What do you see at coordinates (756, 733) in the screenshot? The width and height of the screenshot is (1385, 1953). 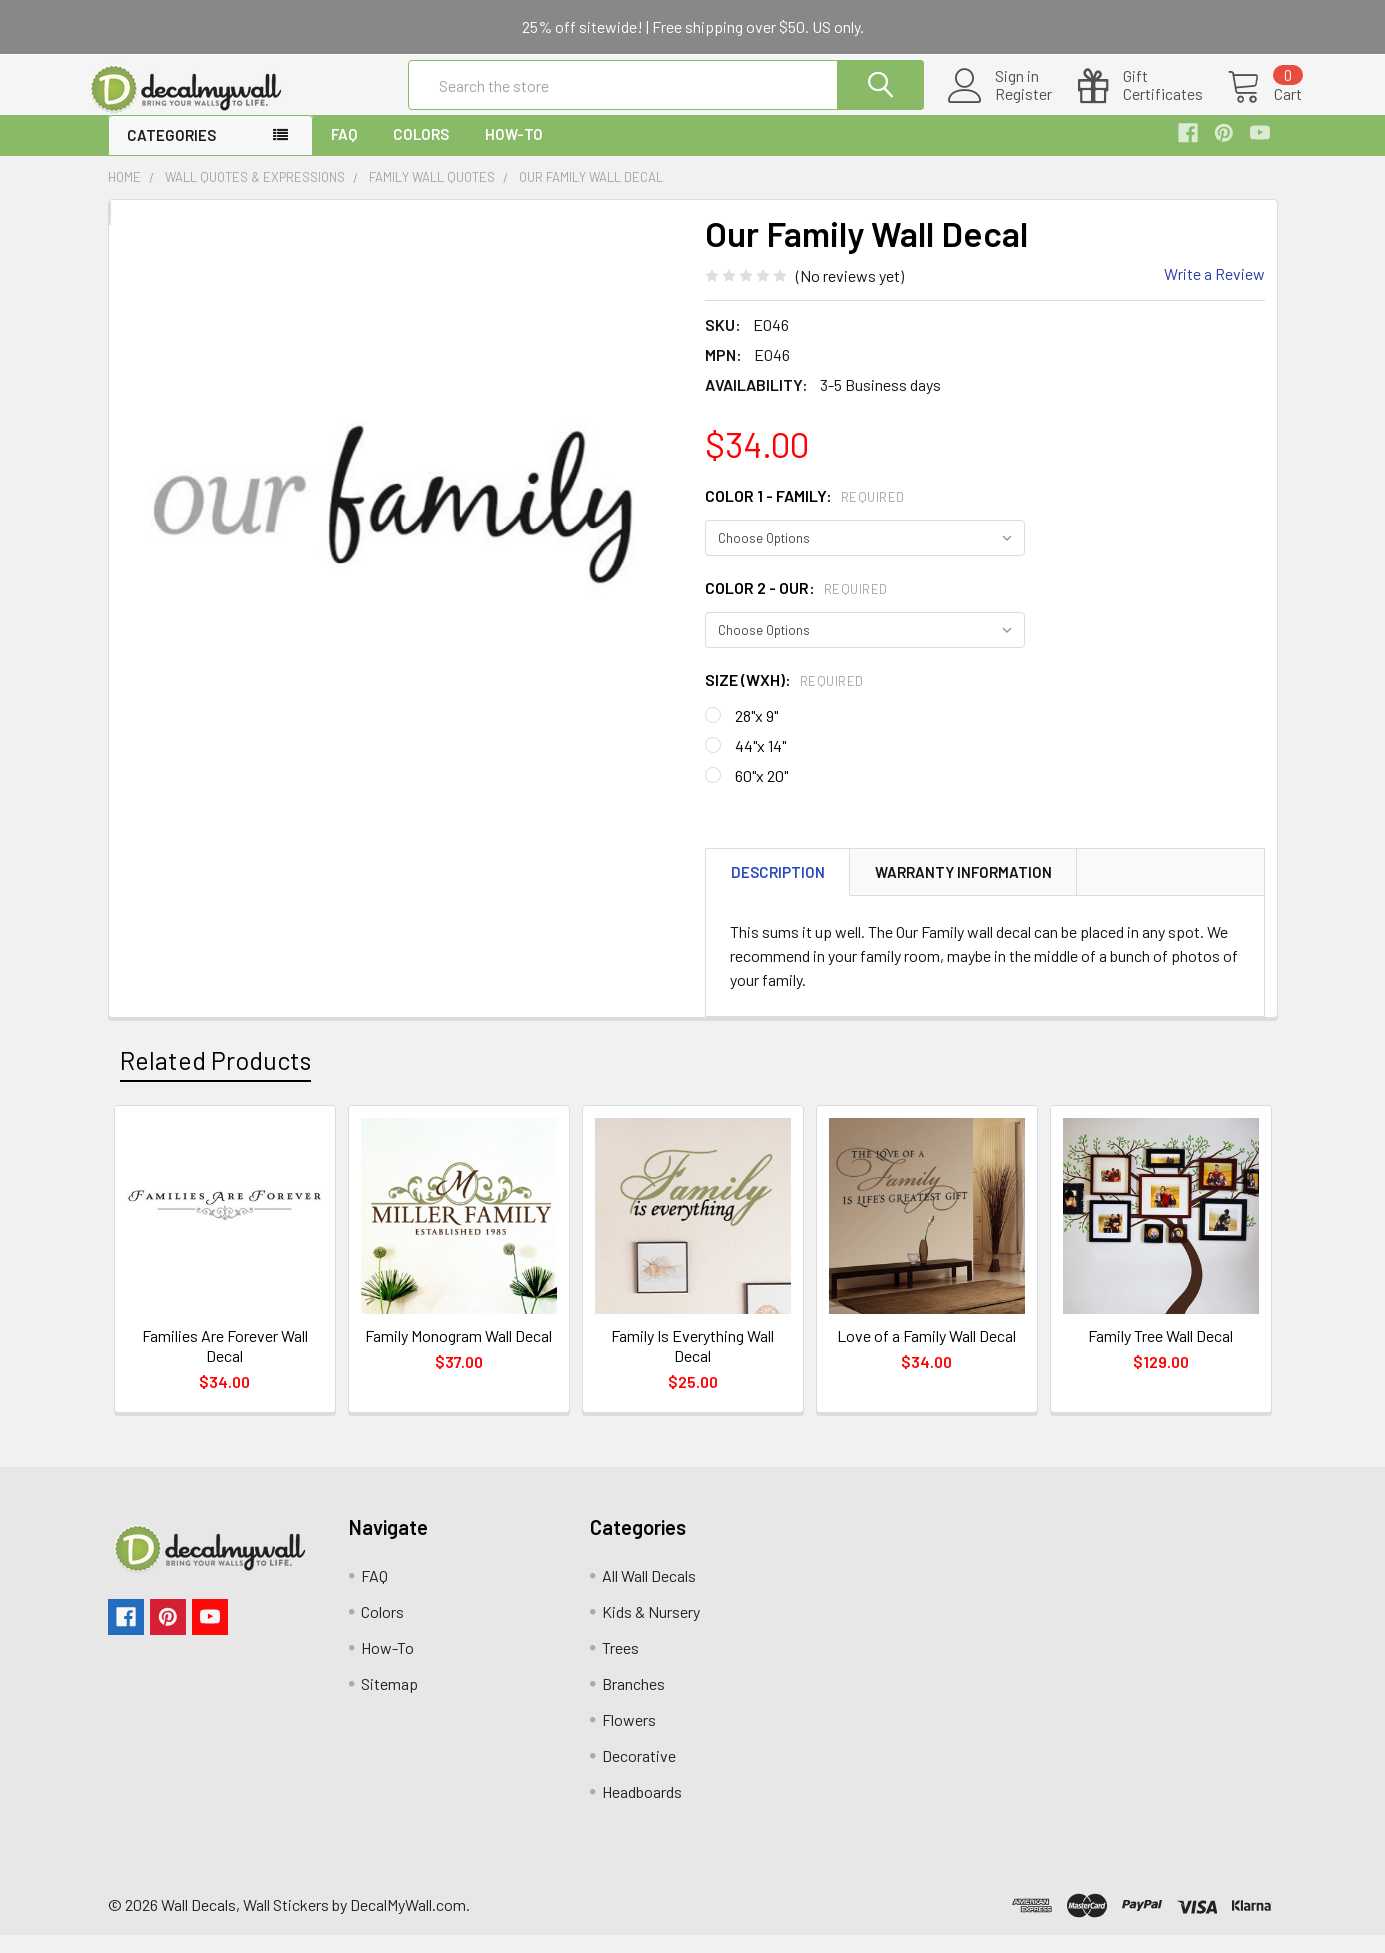 I see `28"x 9"` at bounding box center [756, 733].